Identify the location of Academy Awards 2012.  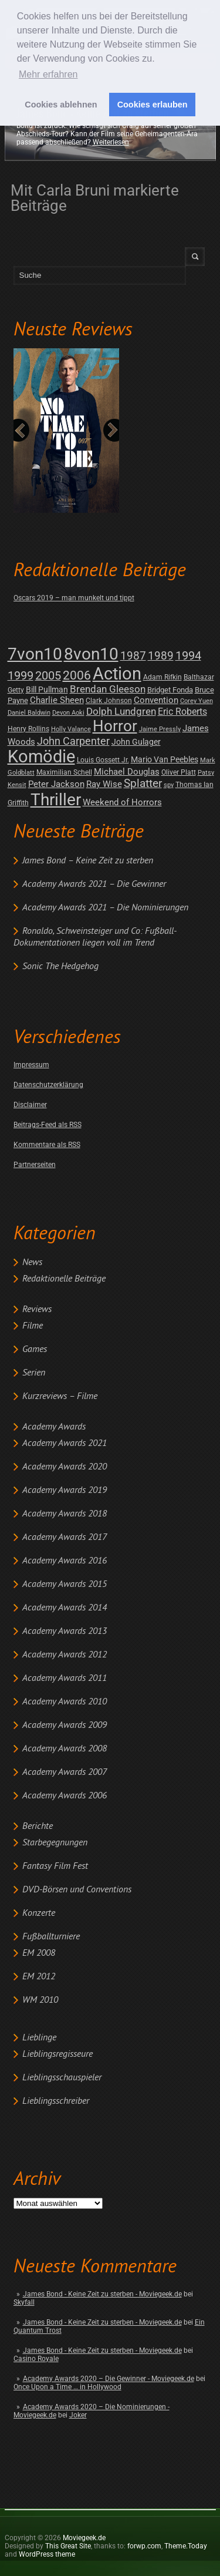
(64, 1655).